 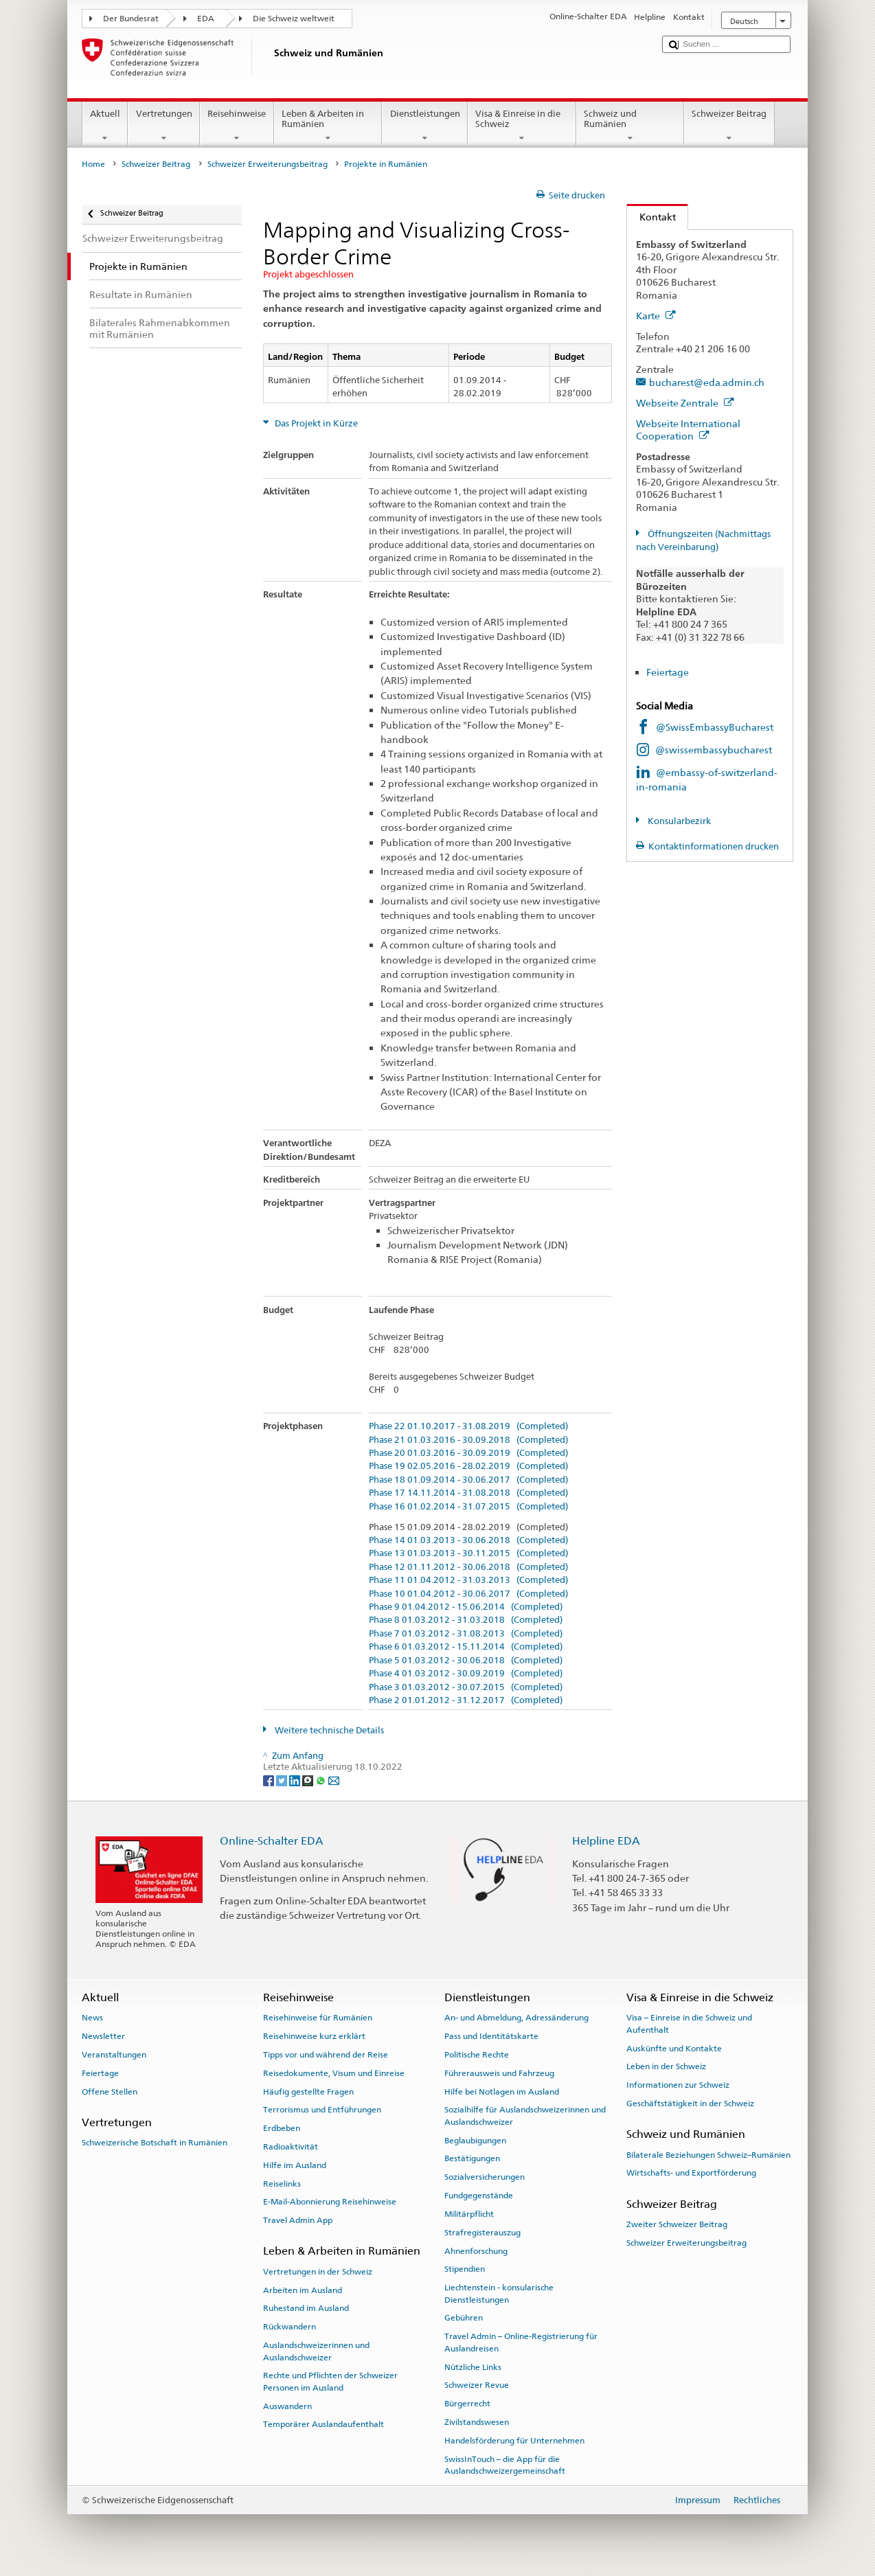 What do you see at coordinates (306, 2308) in the screenshot?
I see `Ruhestand im Ausland` at bounding box center [306, 2308].